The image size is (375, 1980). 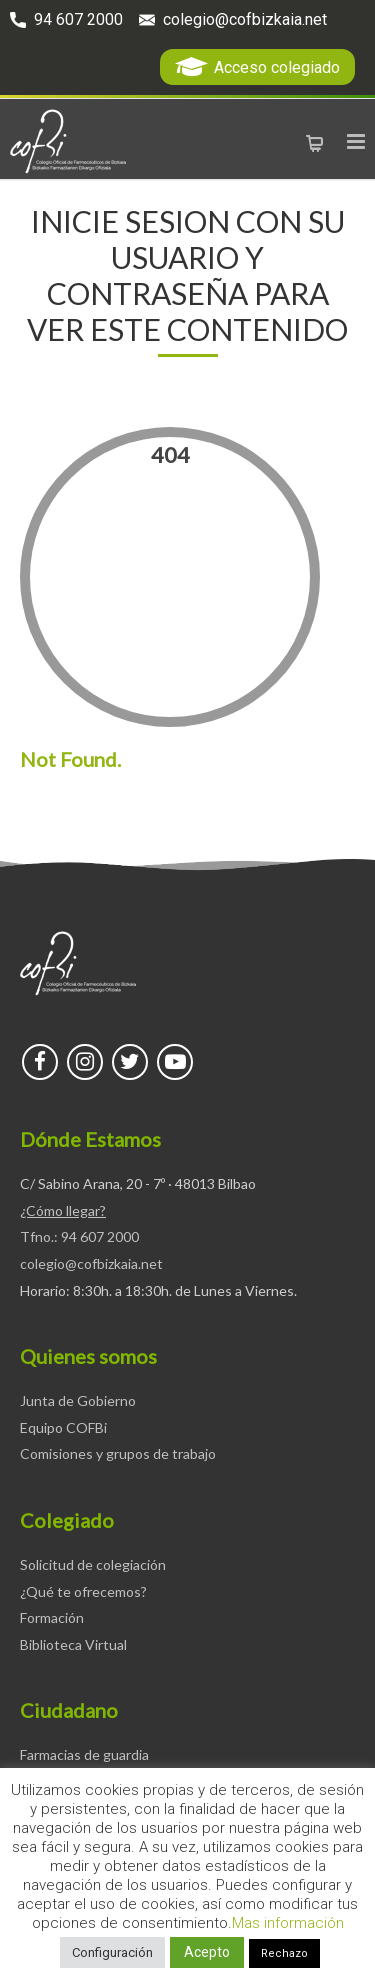 What do you see at coordinates (284, 1953) in the screenshot?
I see `Rechazo [button]` at bounding box center [284, 1953].